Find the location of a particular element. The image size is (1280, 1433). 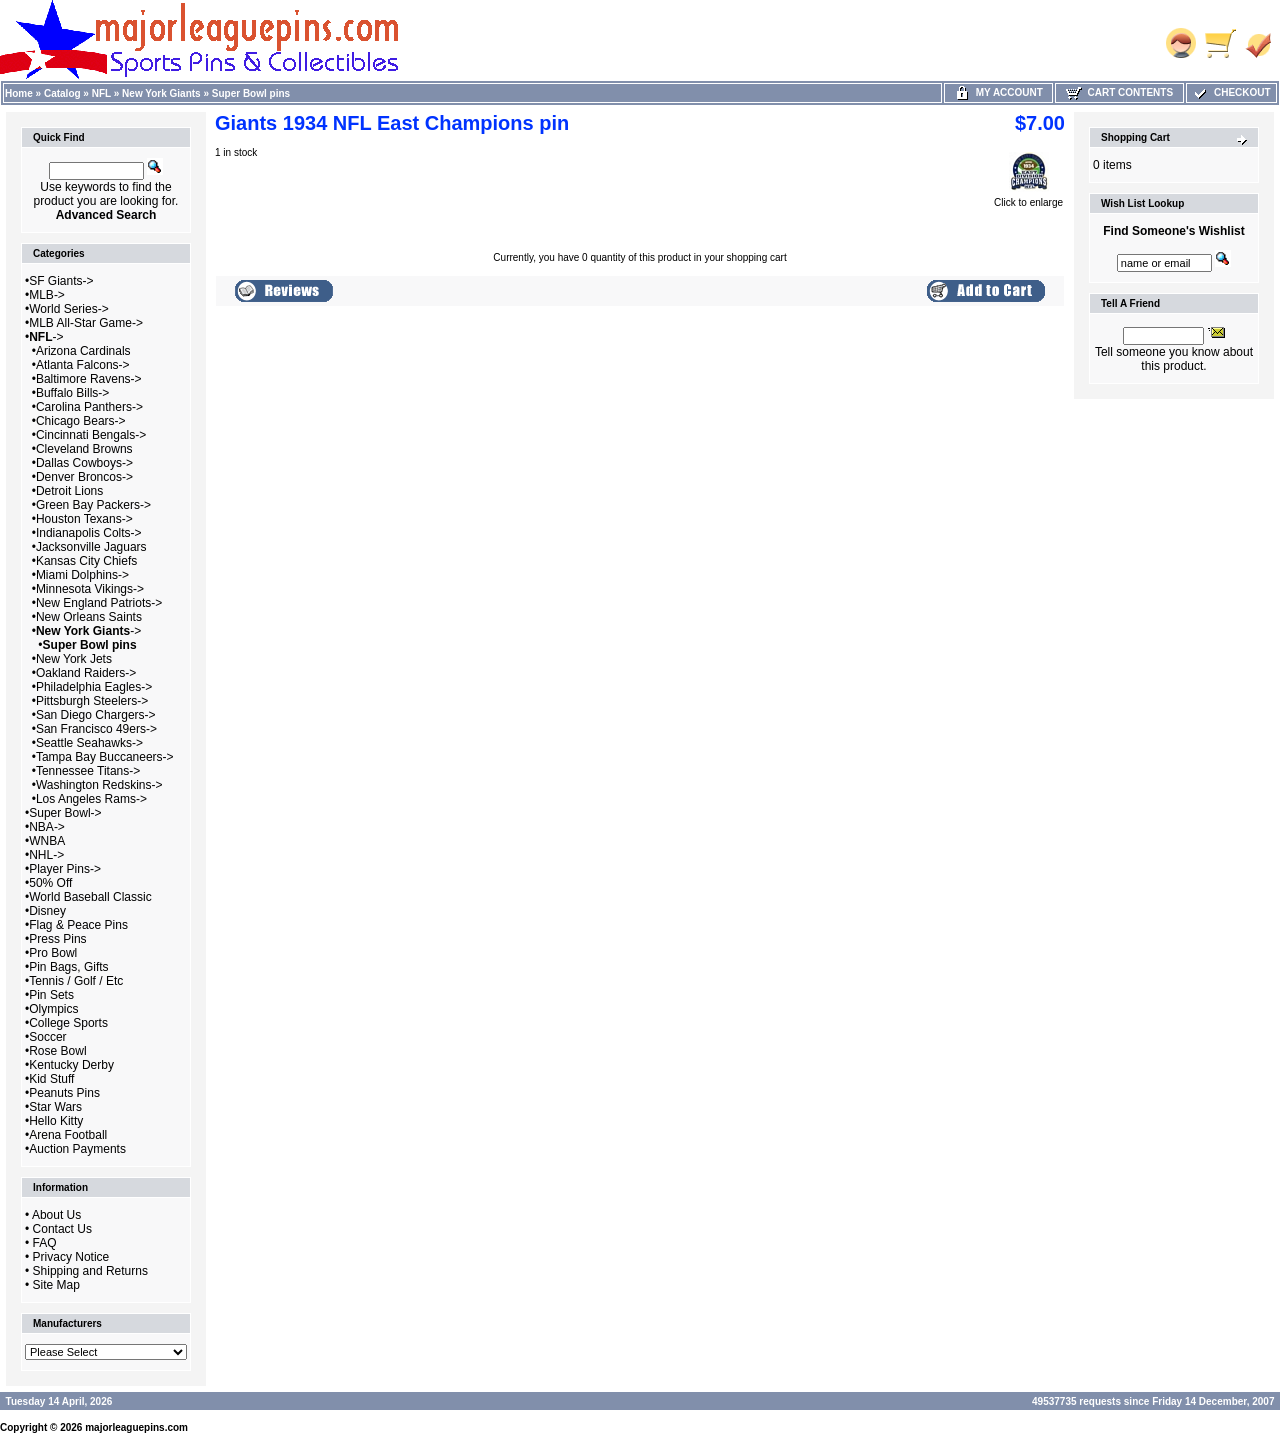

NHL-> is located at coordinates (46, 855).